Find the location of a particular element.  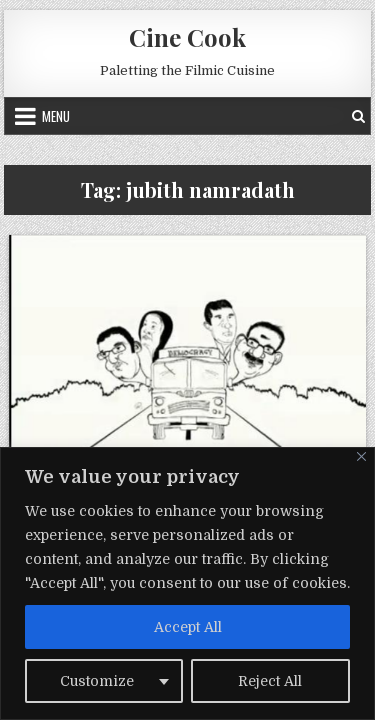

Cine Cook is located at coordinates (187, 37).